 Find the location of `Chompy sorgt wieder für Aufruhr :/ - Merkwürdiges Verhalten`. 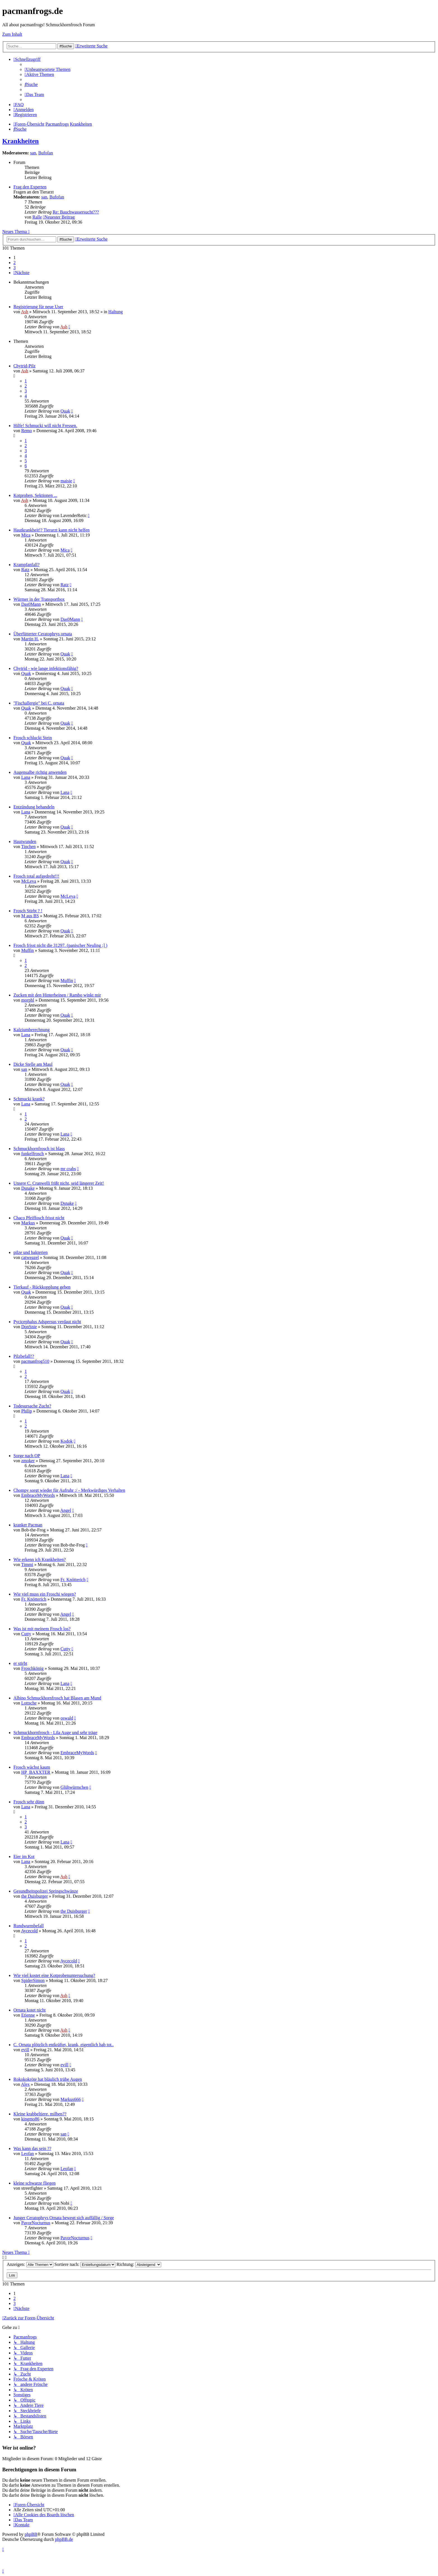

Chompy sorgt wieder für Aufruhr :/ - Merkwürdiges Verhalten is located at coordinates (69, 1490).